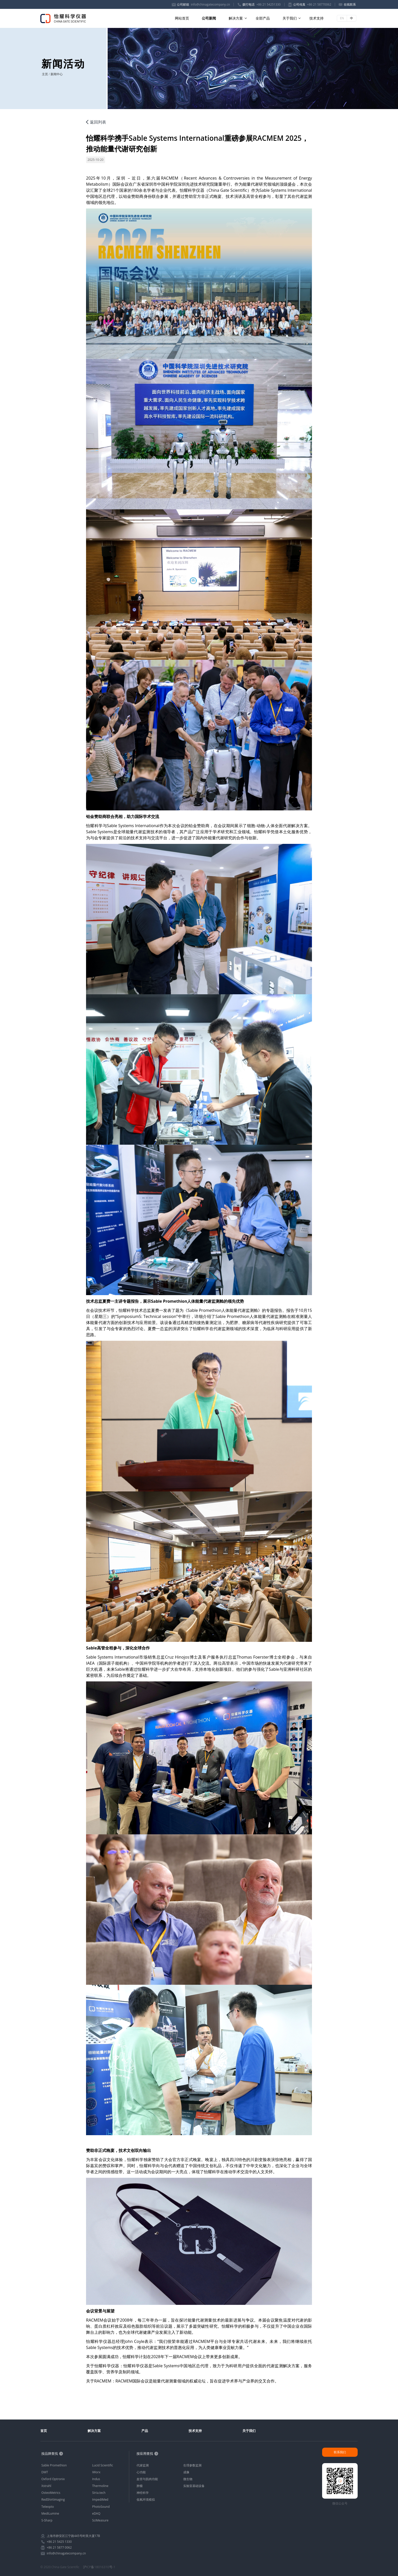 The width and height of the screenshot is (398, 2576). I want to click on 公司新闻, so click(209, 18).